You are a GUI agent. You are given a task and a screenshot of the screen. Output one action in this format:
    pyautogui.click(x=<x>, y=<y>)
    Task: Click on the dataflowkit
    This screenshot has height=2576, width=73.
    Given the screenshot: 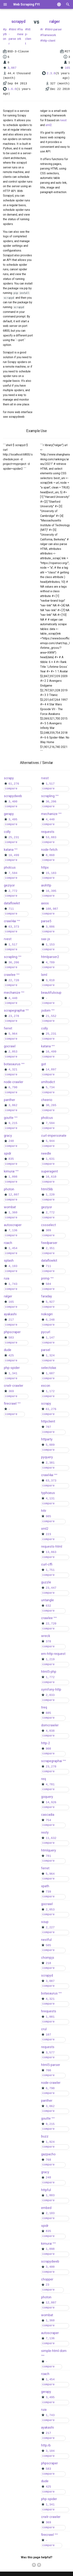 What is the action you would take?
    pyautogui.click(x=12, y=903)
    